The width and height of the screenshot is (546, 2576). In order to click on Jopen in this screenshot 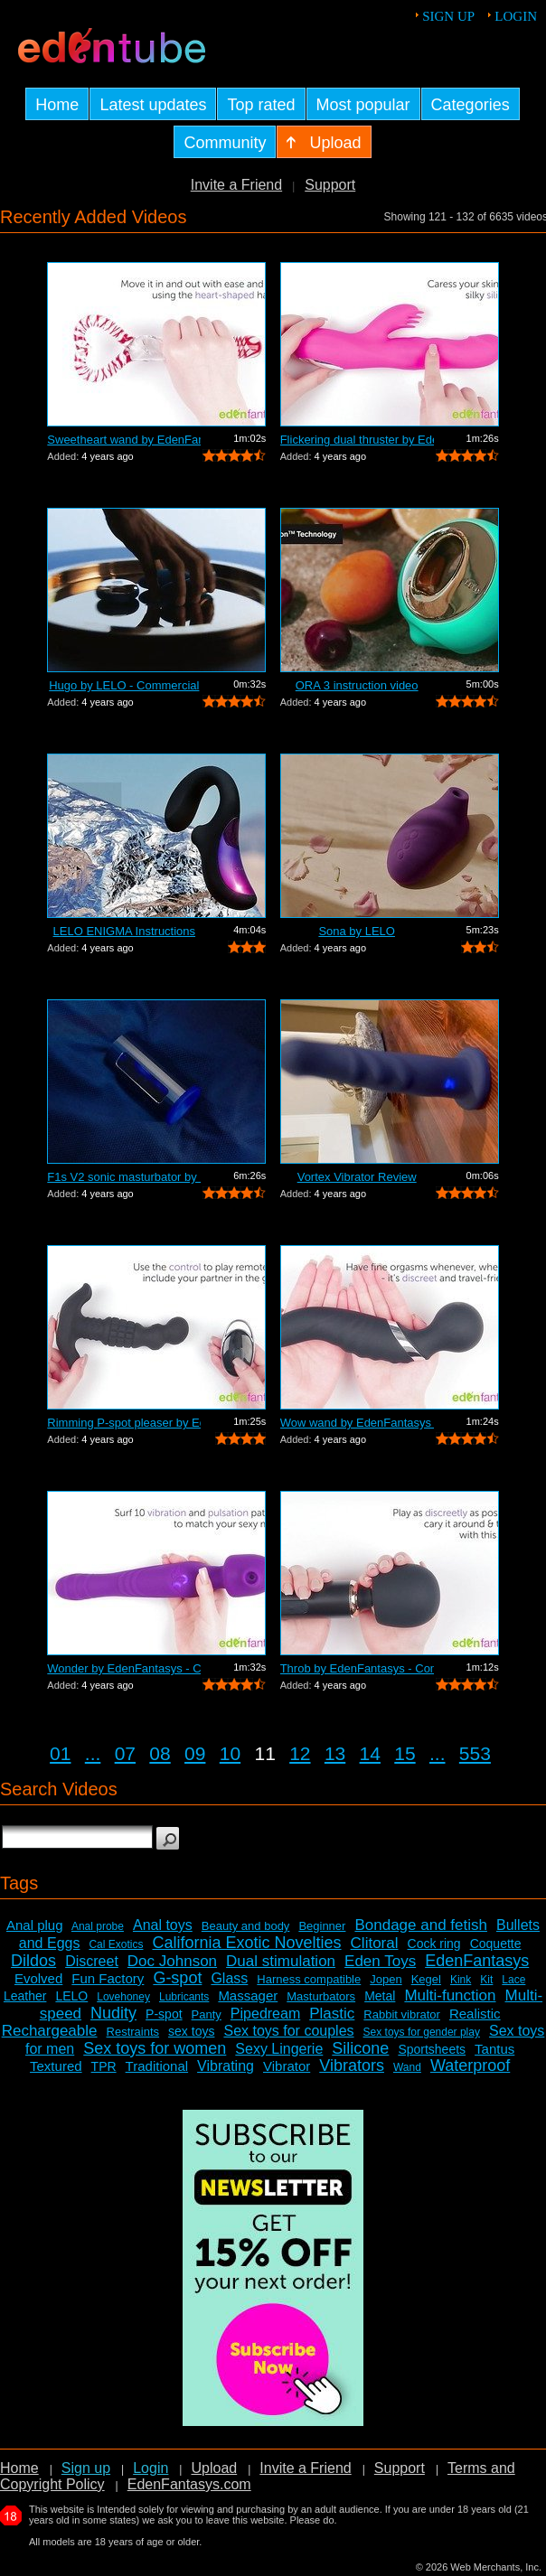, I will do `click(385, 1979)`.